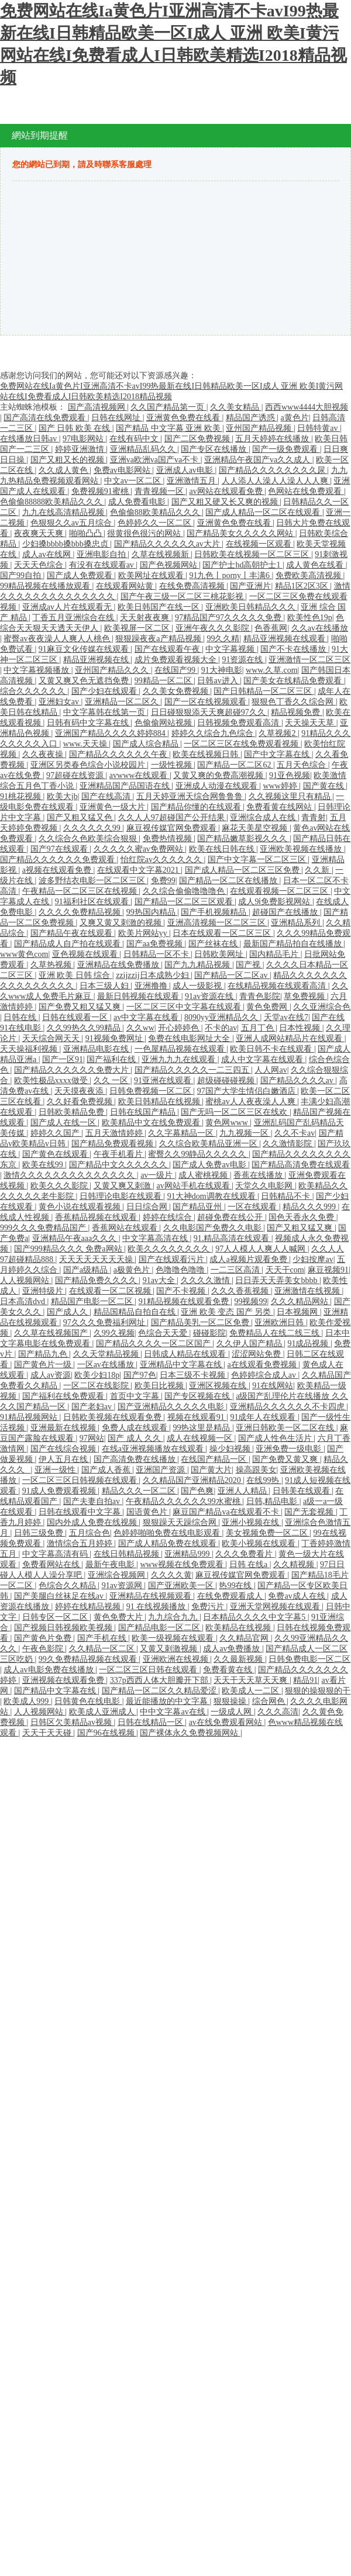  Describe the element at coordinates (52, 964) in the screenshot. I see `久草热视频` at that location.